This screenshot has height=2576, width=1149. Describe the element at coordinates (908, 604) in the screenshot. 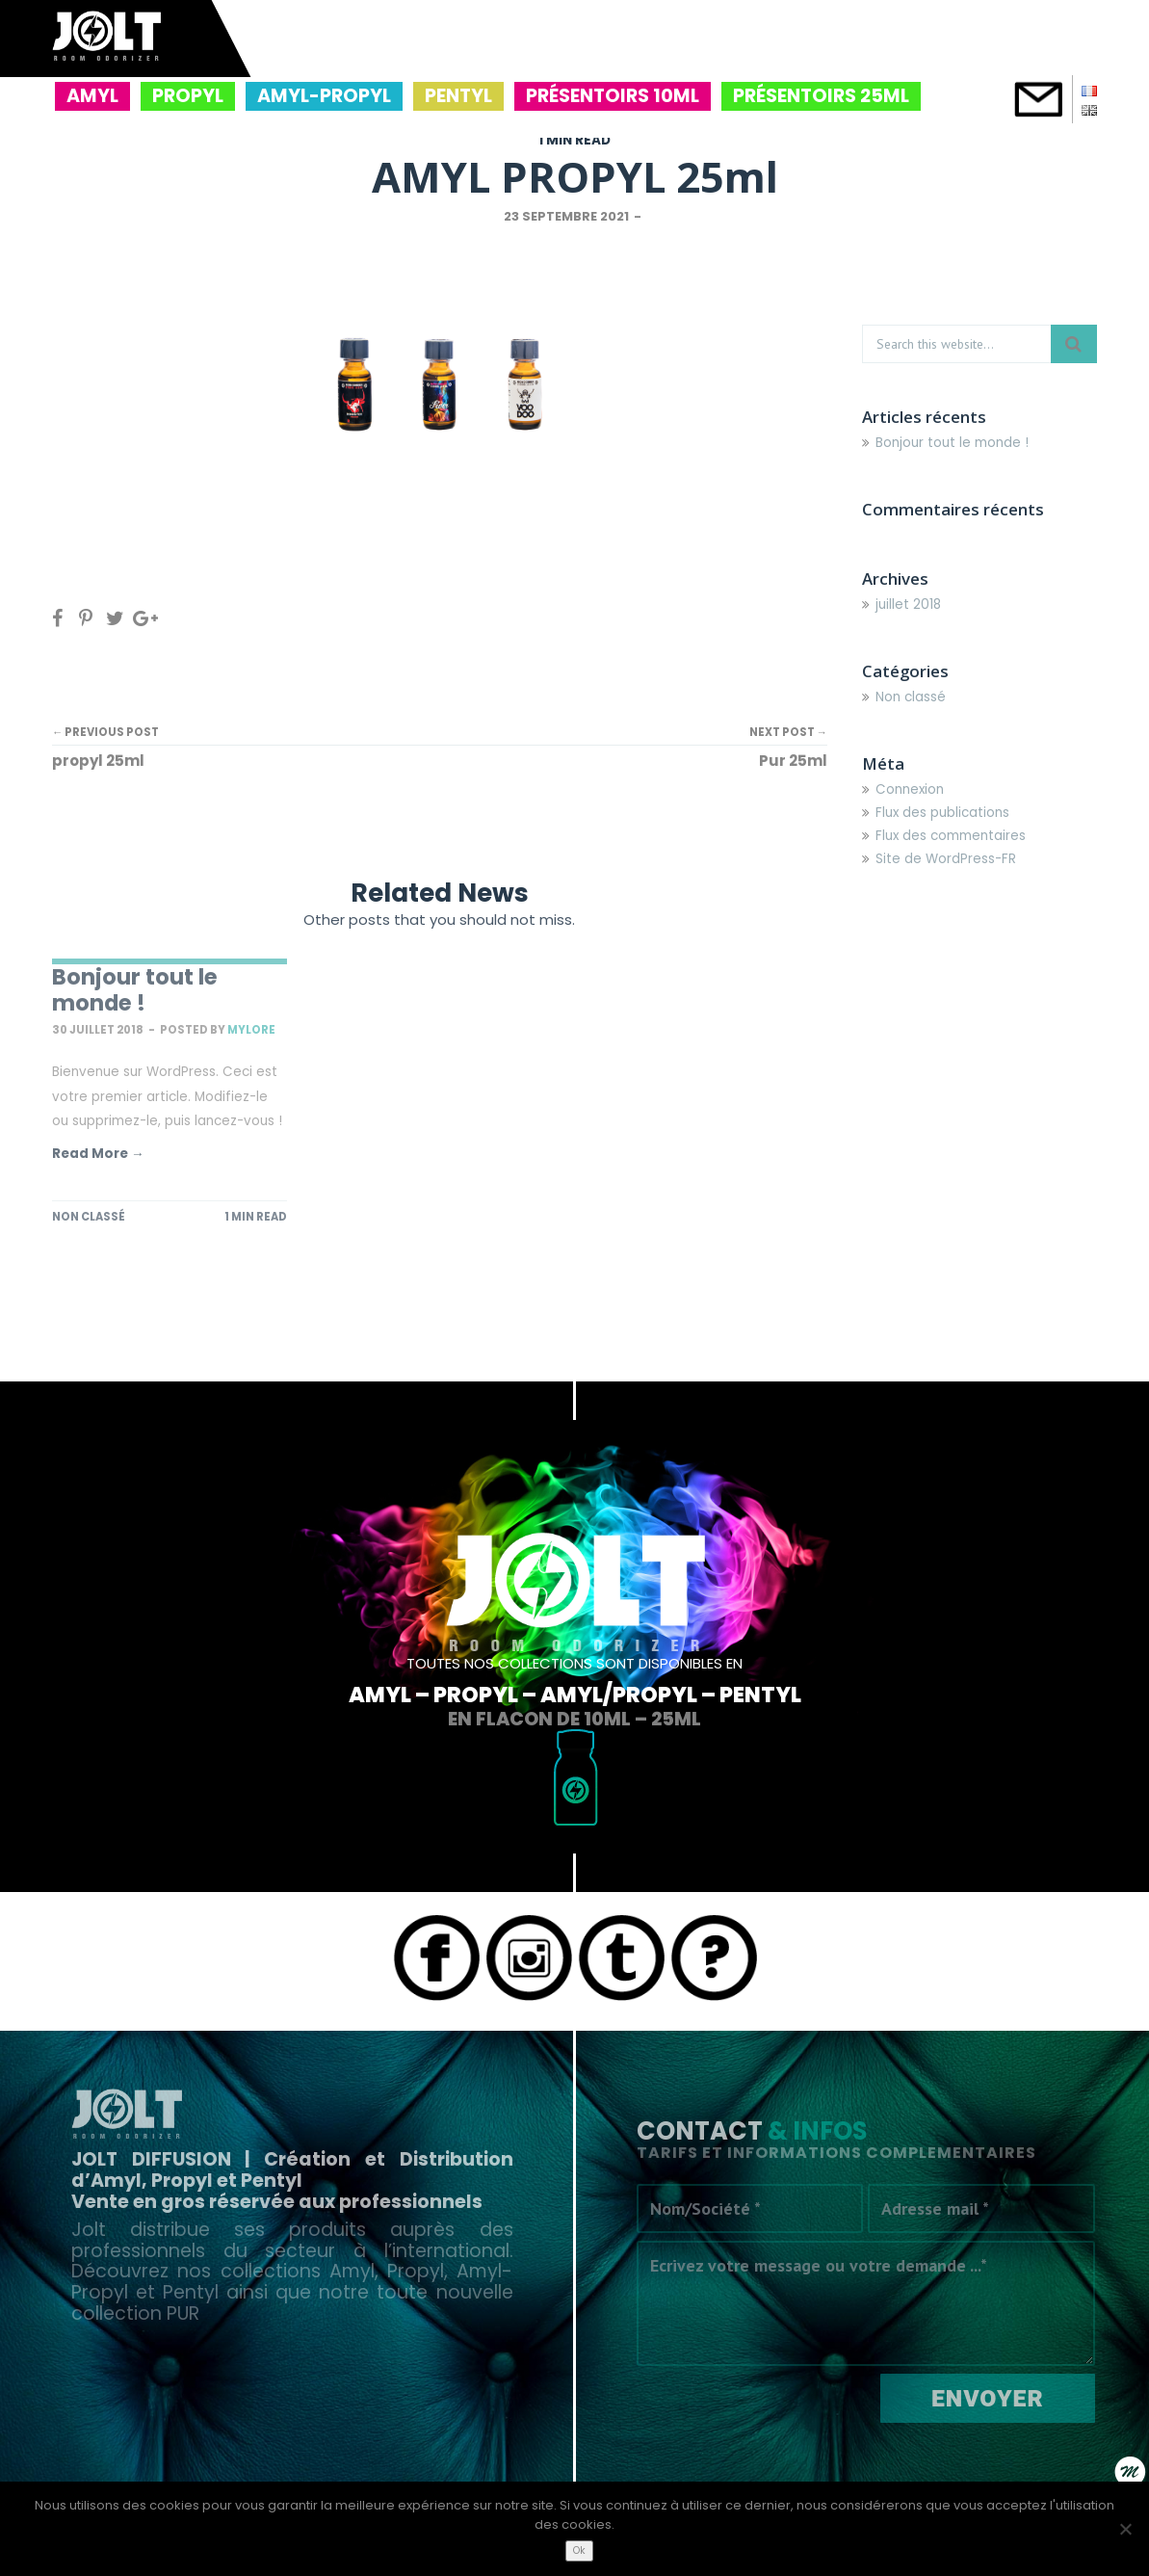

I see `juillet 2018` at that location.